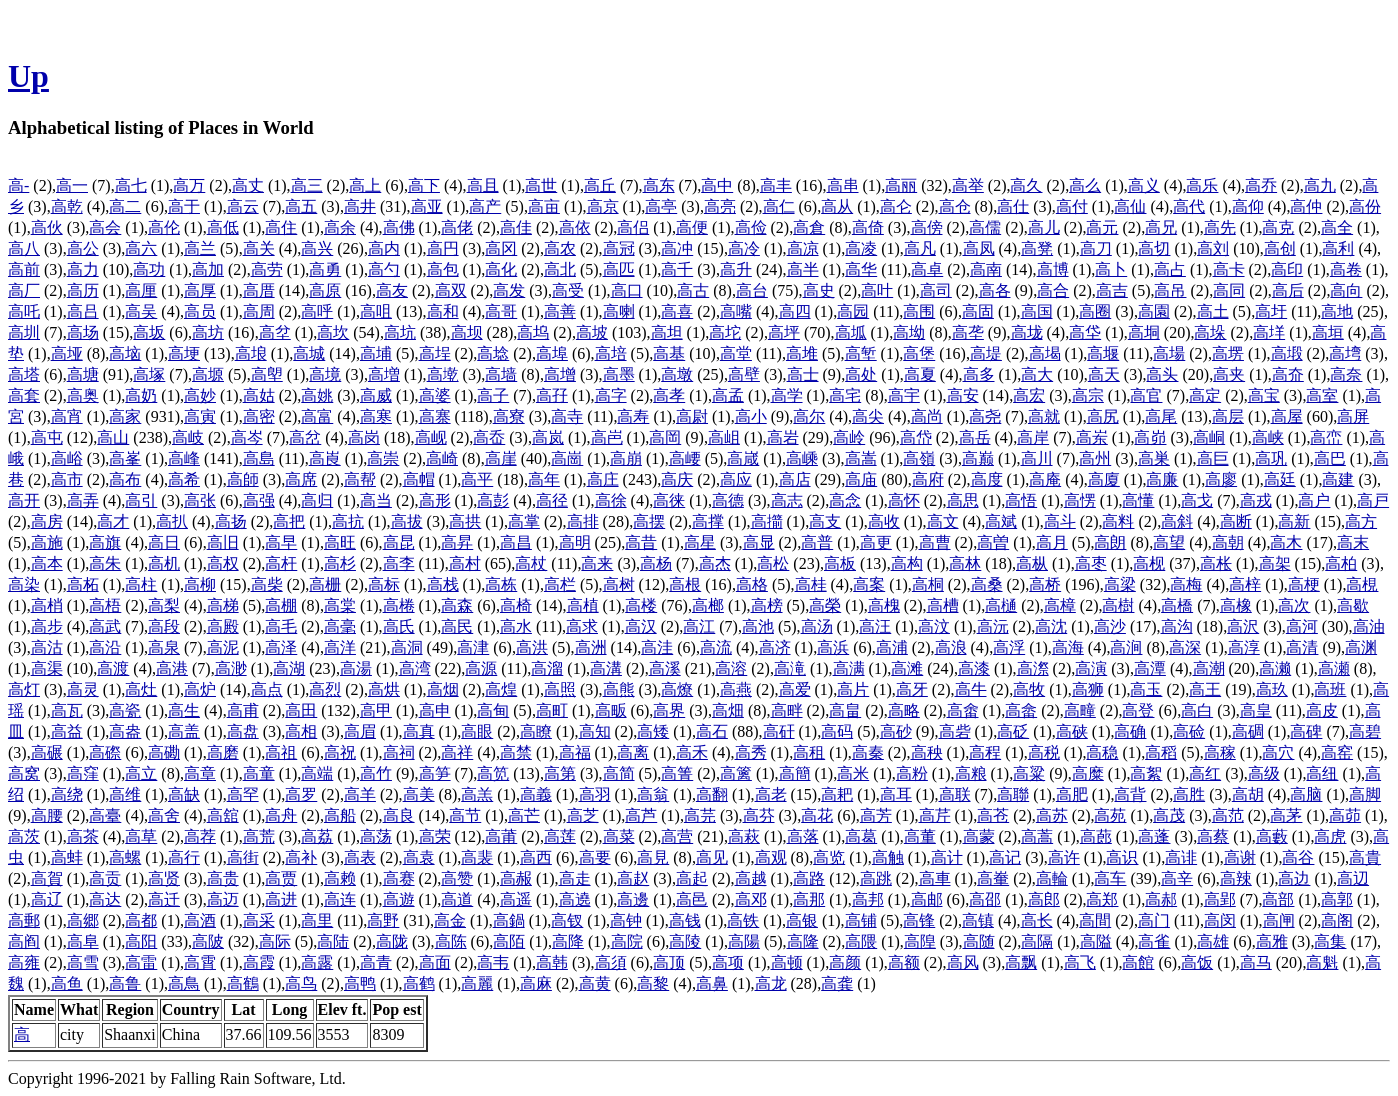  Describe the element at coordinates (1228, 542) in the screenshot. I see `高朝` at that location.